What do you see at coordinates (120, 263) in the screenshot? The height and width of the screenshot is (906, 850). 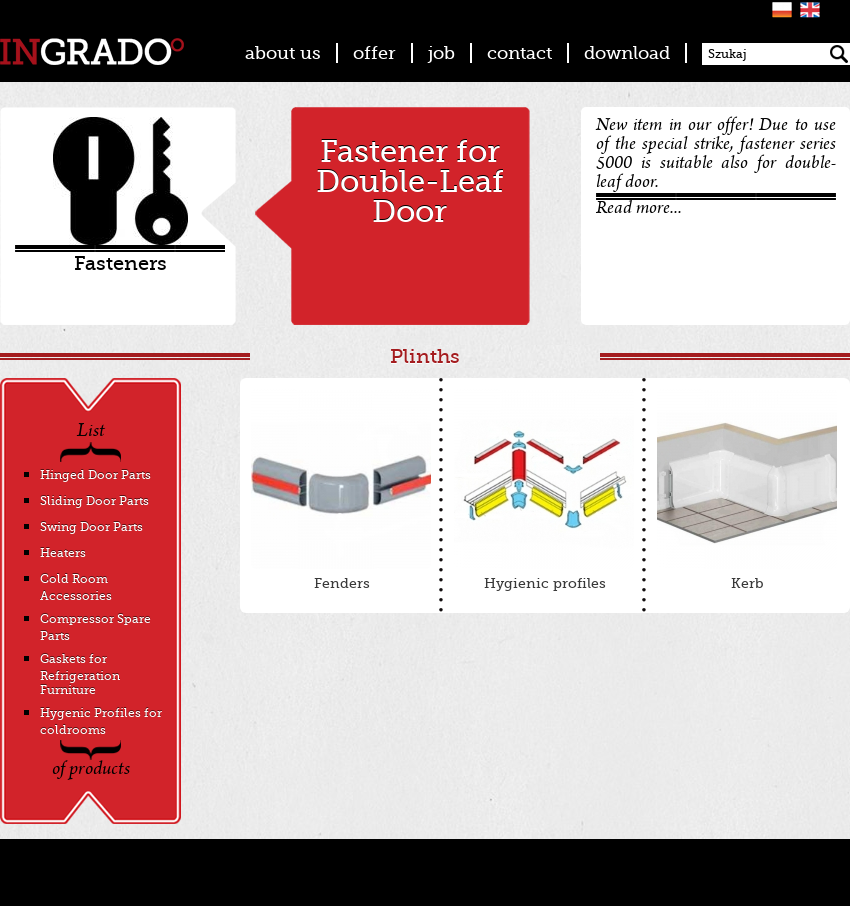 I see `Fasteners` at bounding box center [120, 263].